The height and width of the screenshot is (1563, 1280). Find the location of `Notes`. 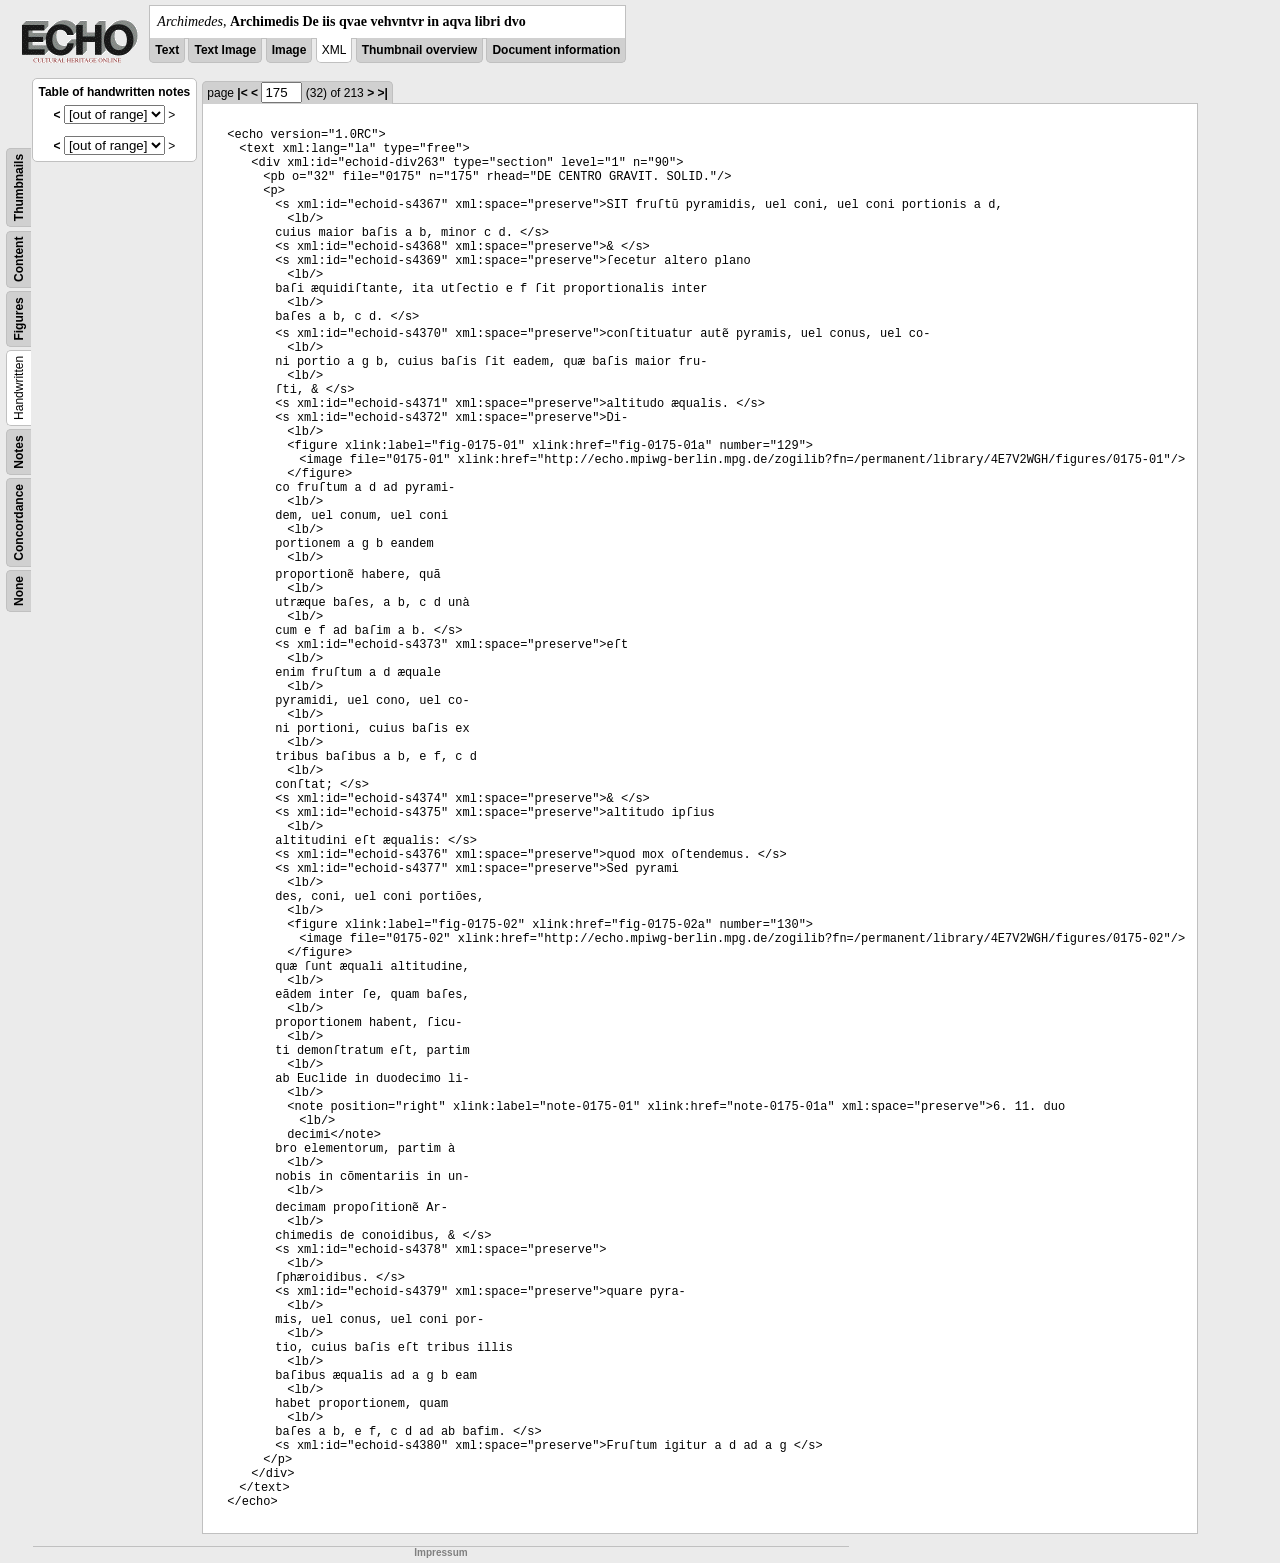

Notes is located at coordinates (19, 451).